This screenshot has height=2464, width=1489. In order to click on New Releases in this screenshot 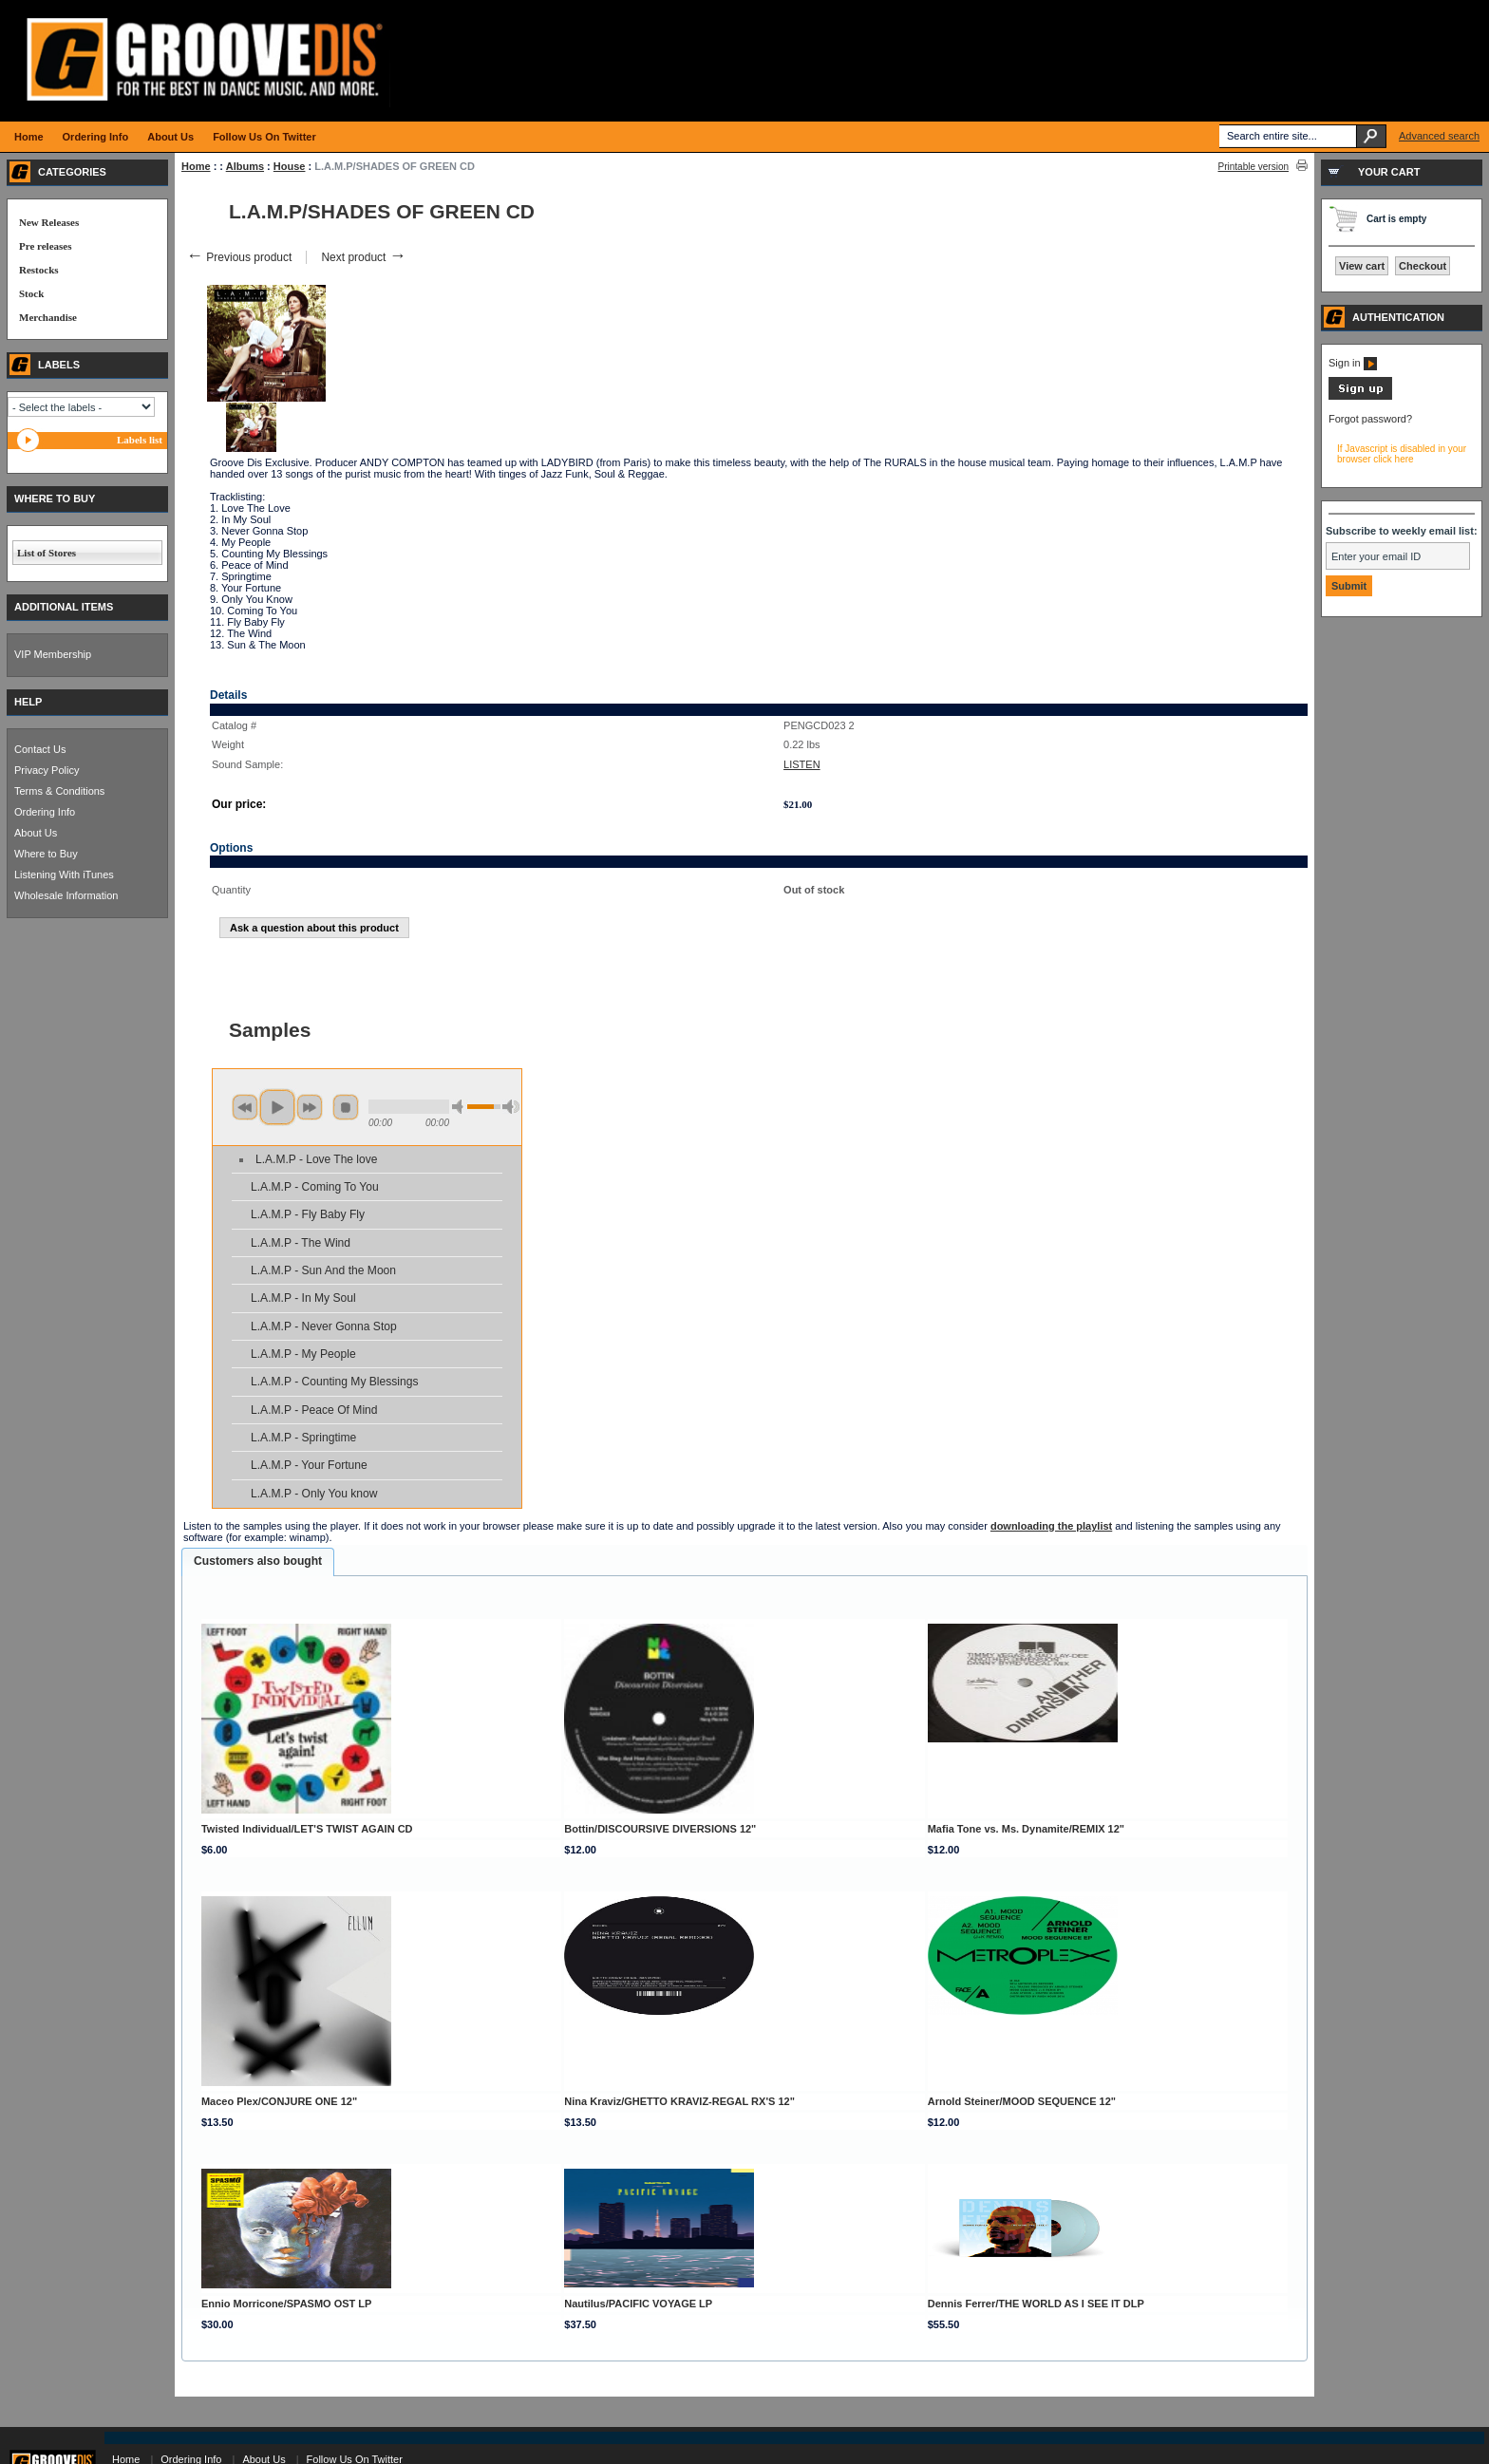, I will do `click(49, 222)`.